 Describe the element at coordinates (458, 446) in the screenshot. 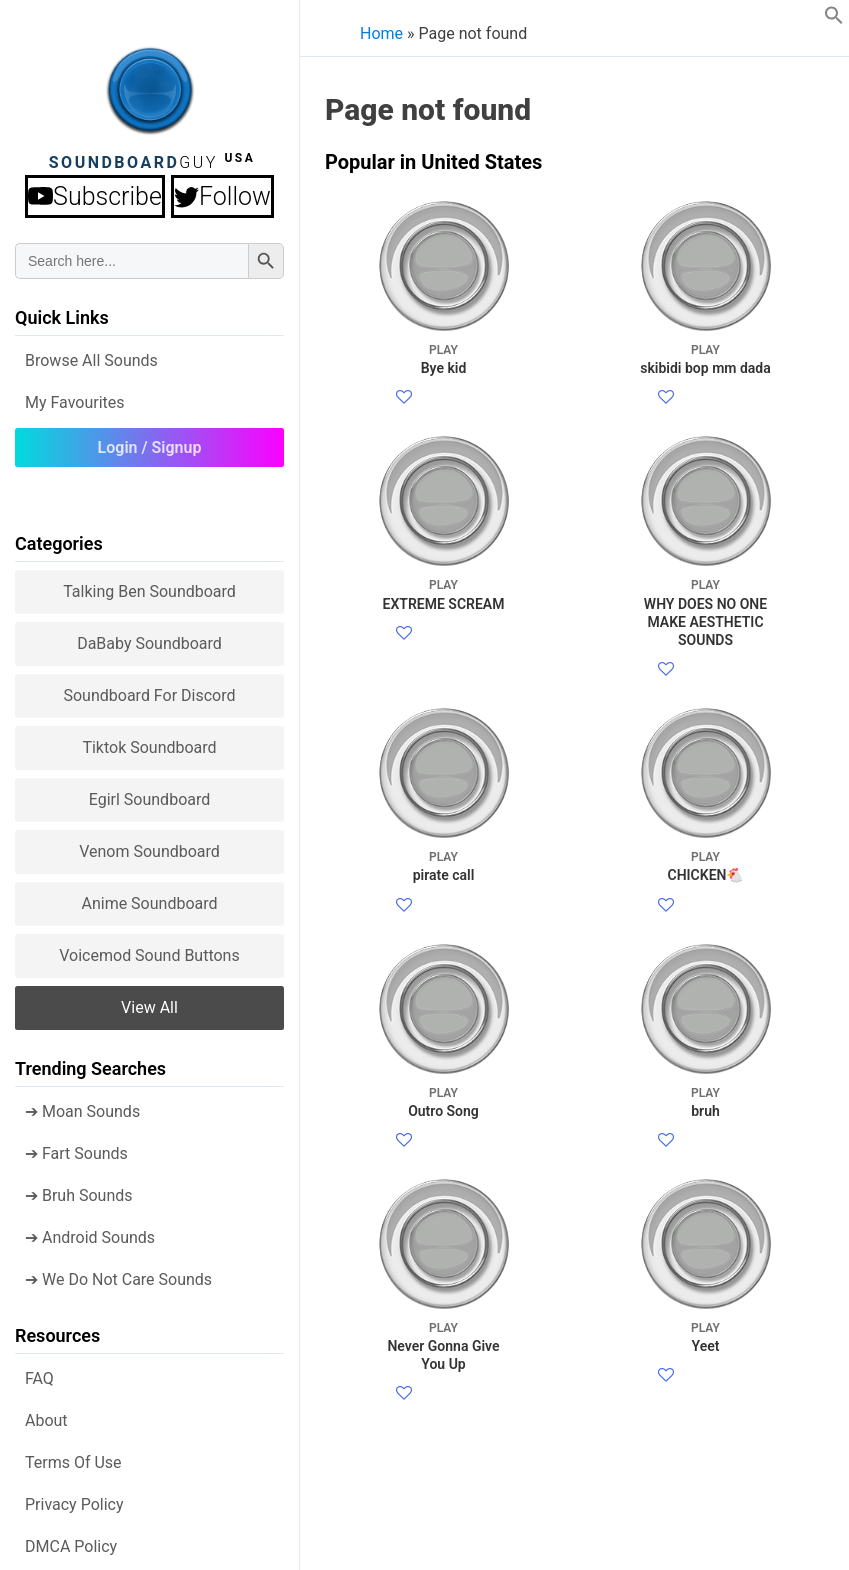

I see `Twitter` at that location.